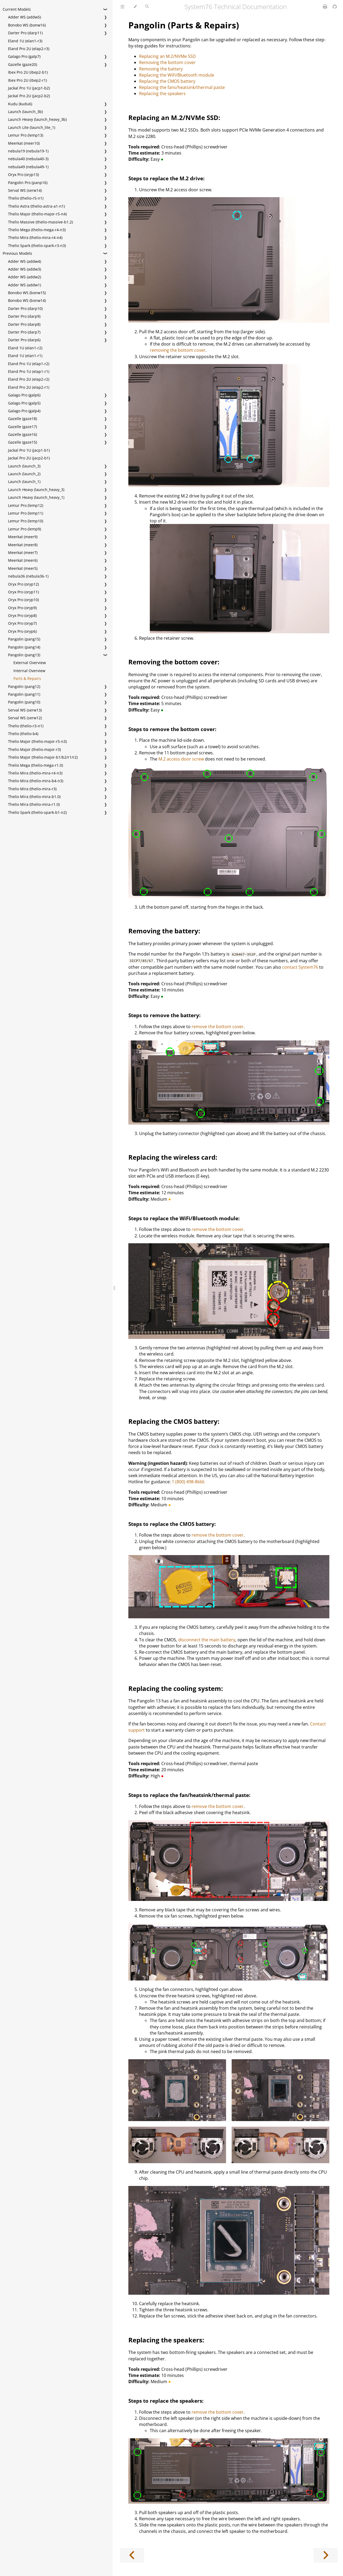 This screenshot has height=2576, width=343. Describe the element at coordinates (29, 670) in the screenshot. I see `Internal Overview` at that location.